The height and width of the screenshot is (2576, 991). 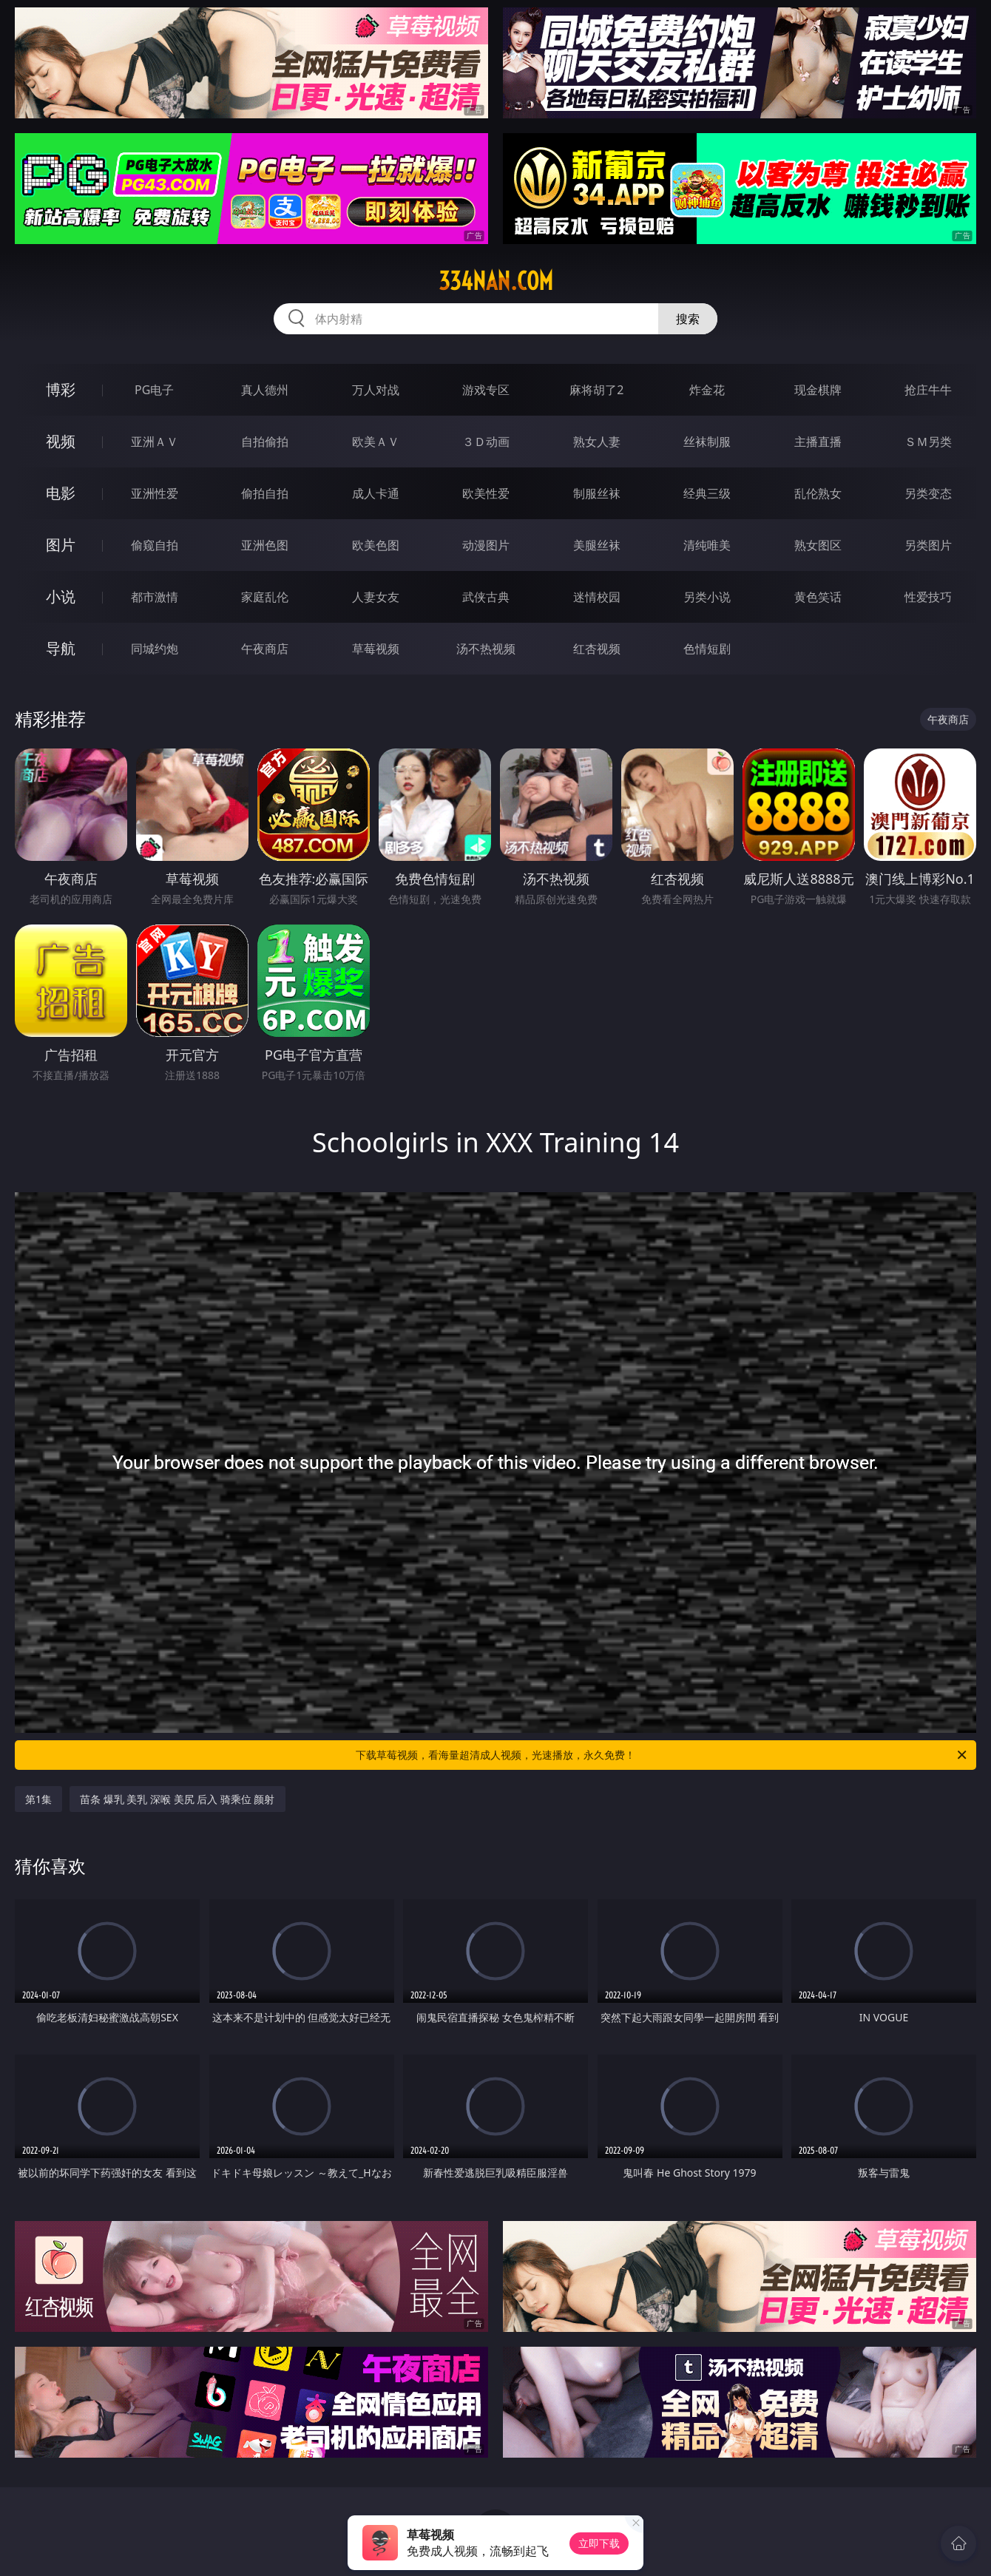 What do you see at coordinates (496, 281) in the screenshot?
I see `334nan.com` at bounding box center [496, 281].